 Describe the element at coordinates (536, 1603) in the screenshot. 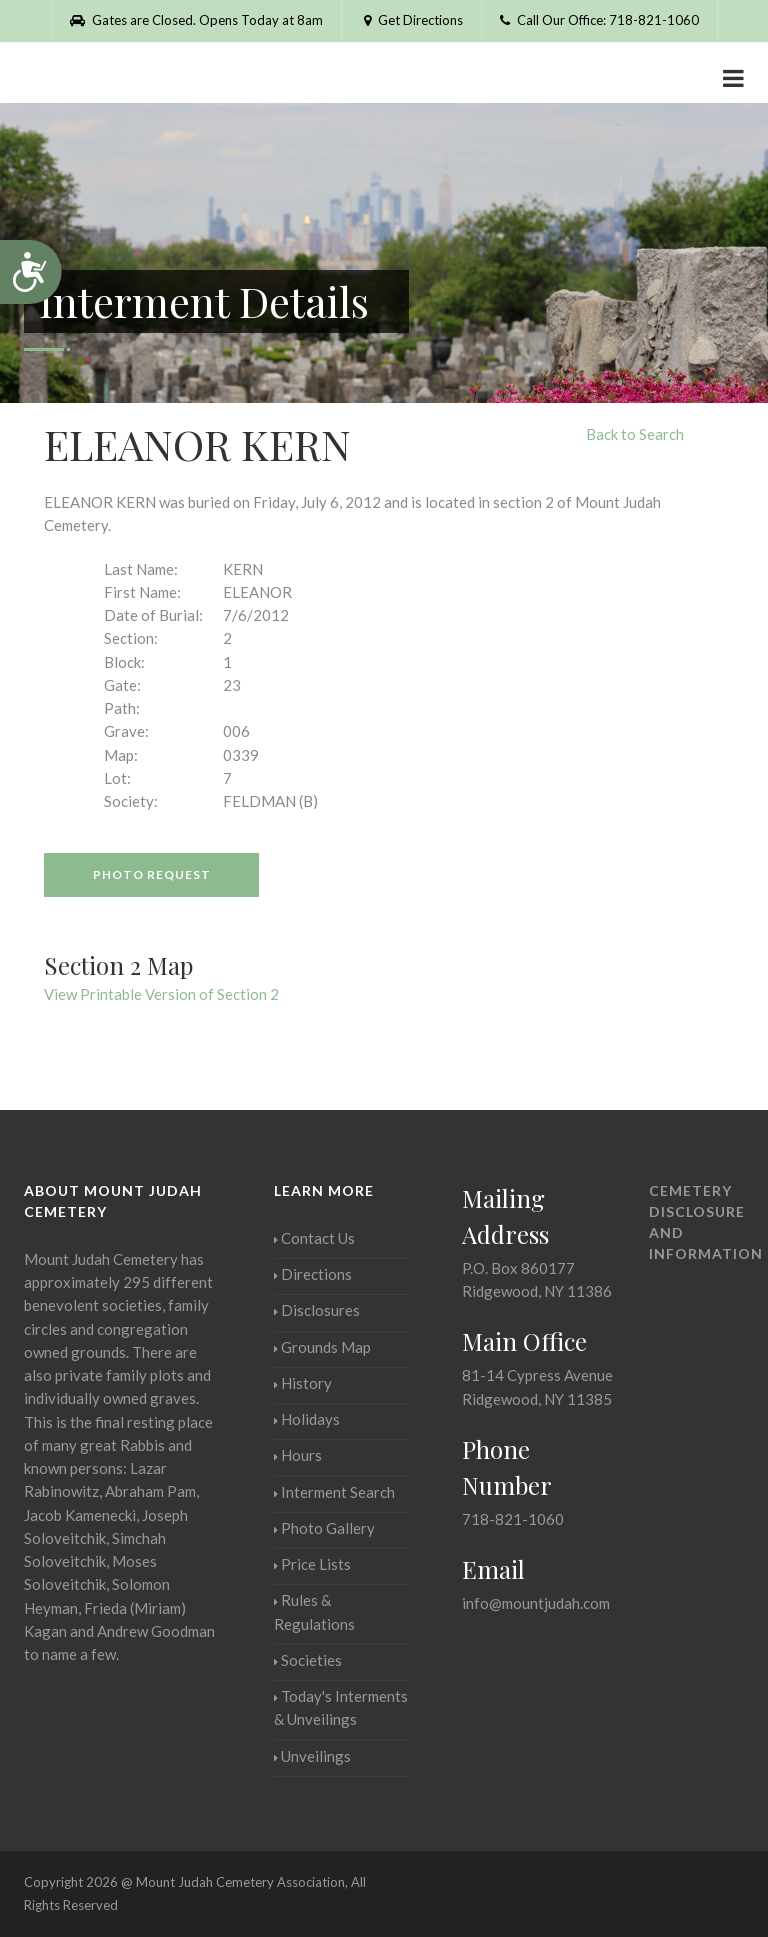

I see `info@mountjudah.com` at that location.